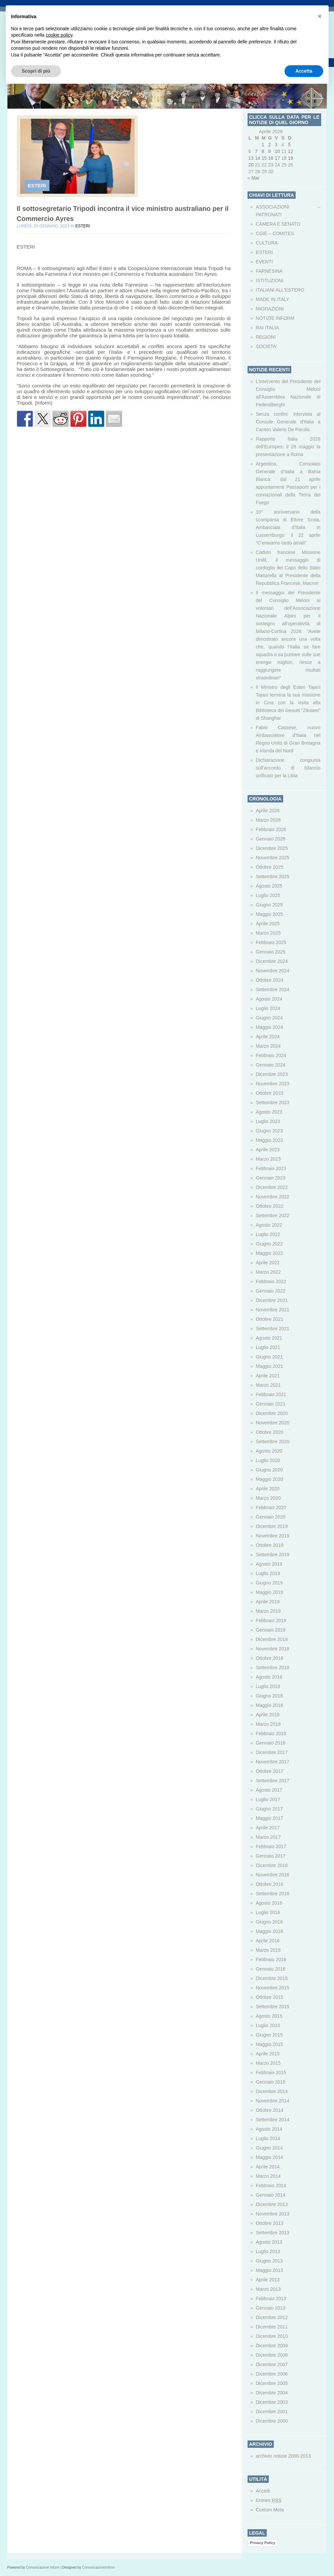  Describe the element at coordinates (271, 2308) in the screenshot. I see `Gennaio 2013` at that location.